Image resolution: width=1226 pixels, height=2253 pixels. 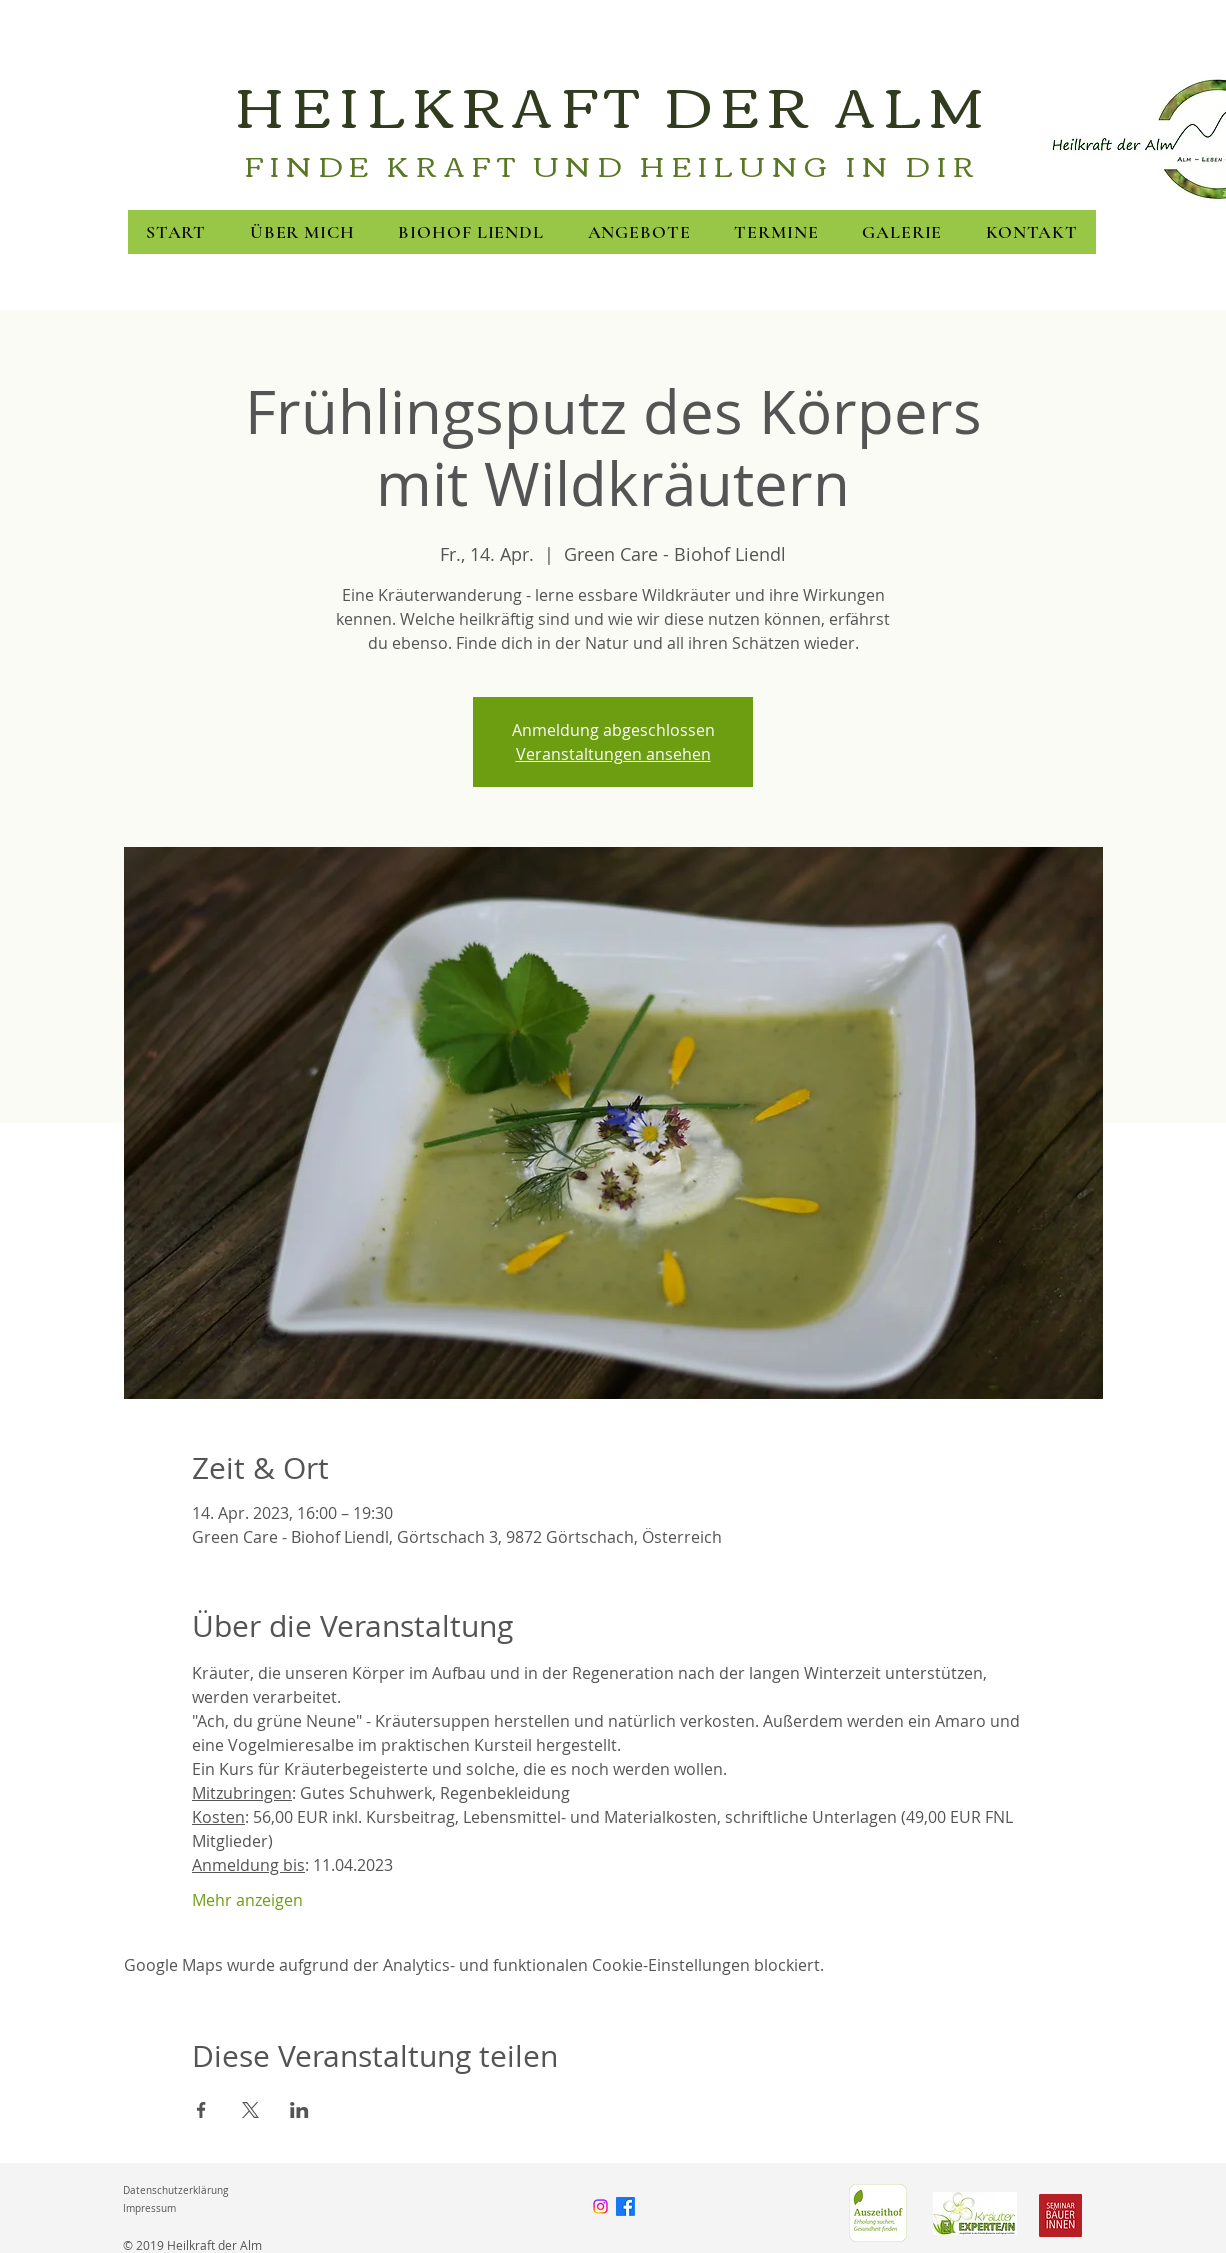 I want to click on Datenschutzerklärung, so click(x=175, y=2190).